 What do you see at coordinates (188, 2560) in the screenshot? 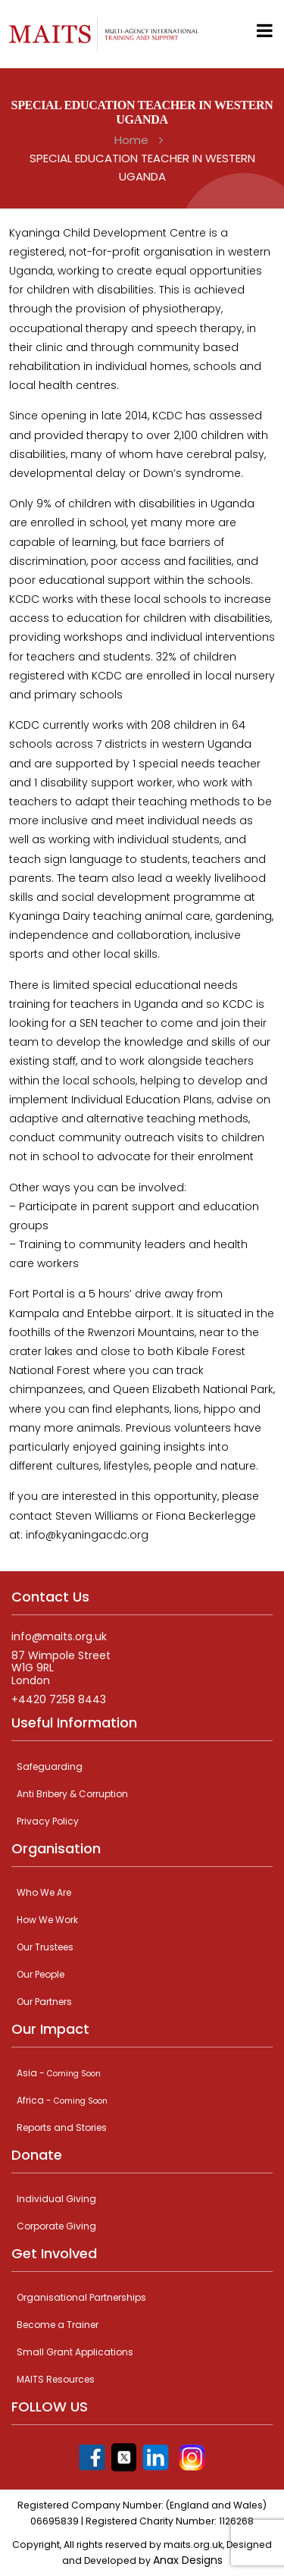
I see `Anax Designs` at bounding box center [188, 2560].